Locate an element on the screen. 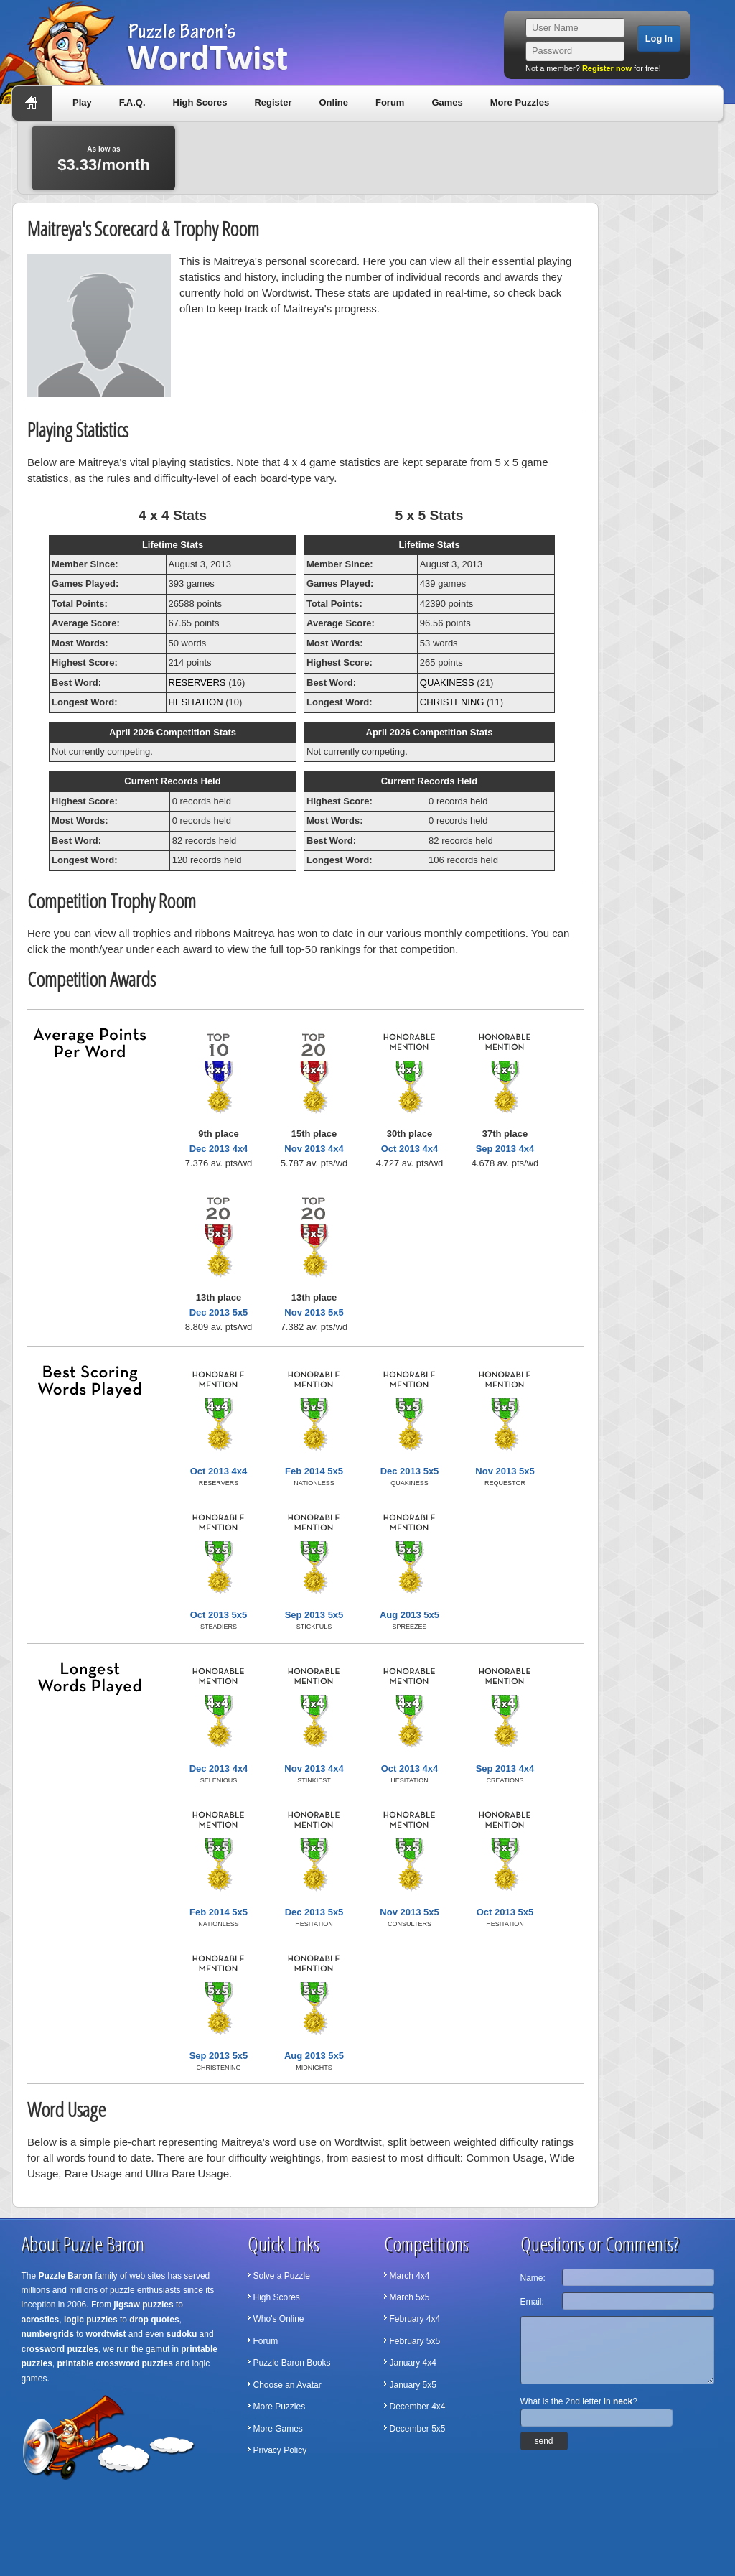  Online is located at coordinates (333, 102).